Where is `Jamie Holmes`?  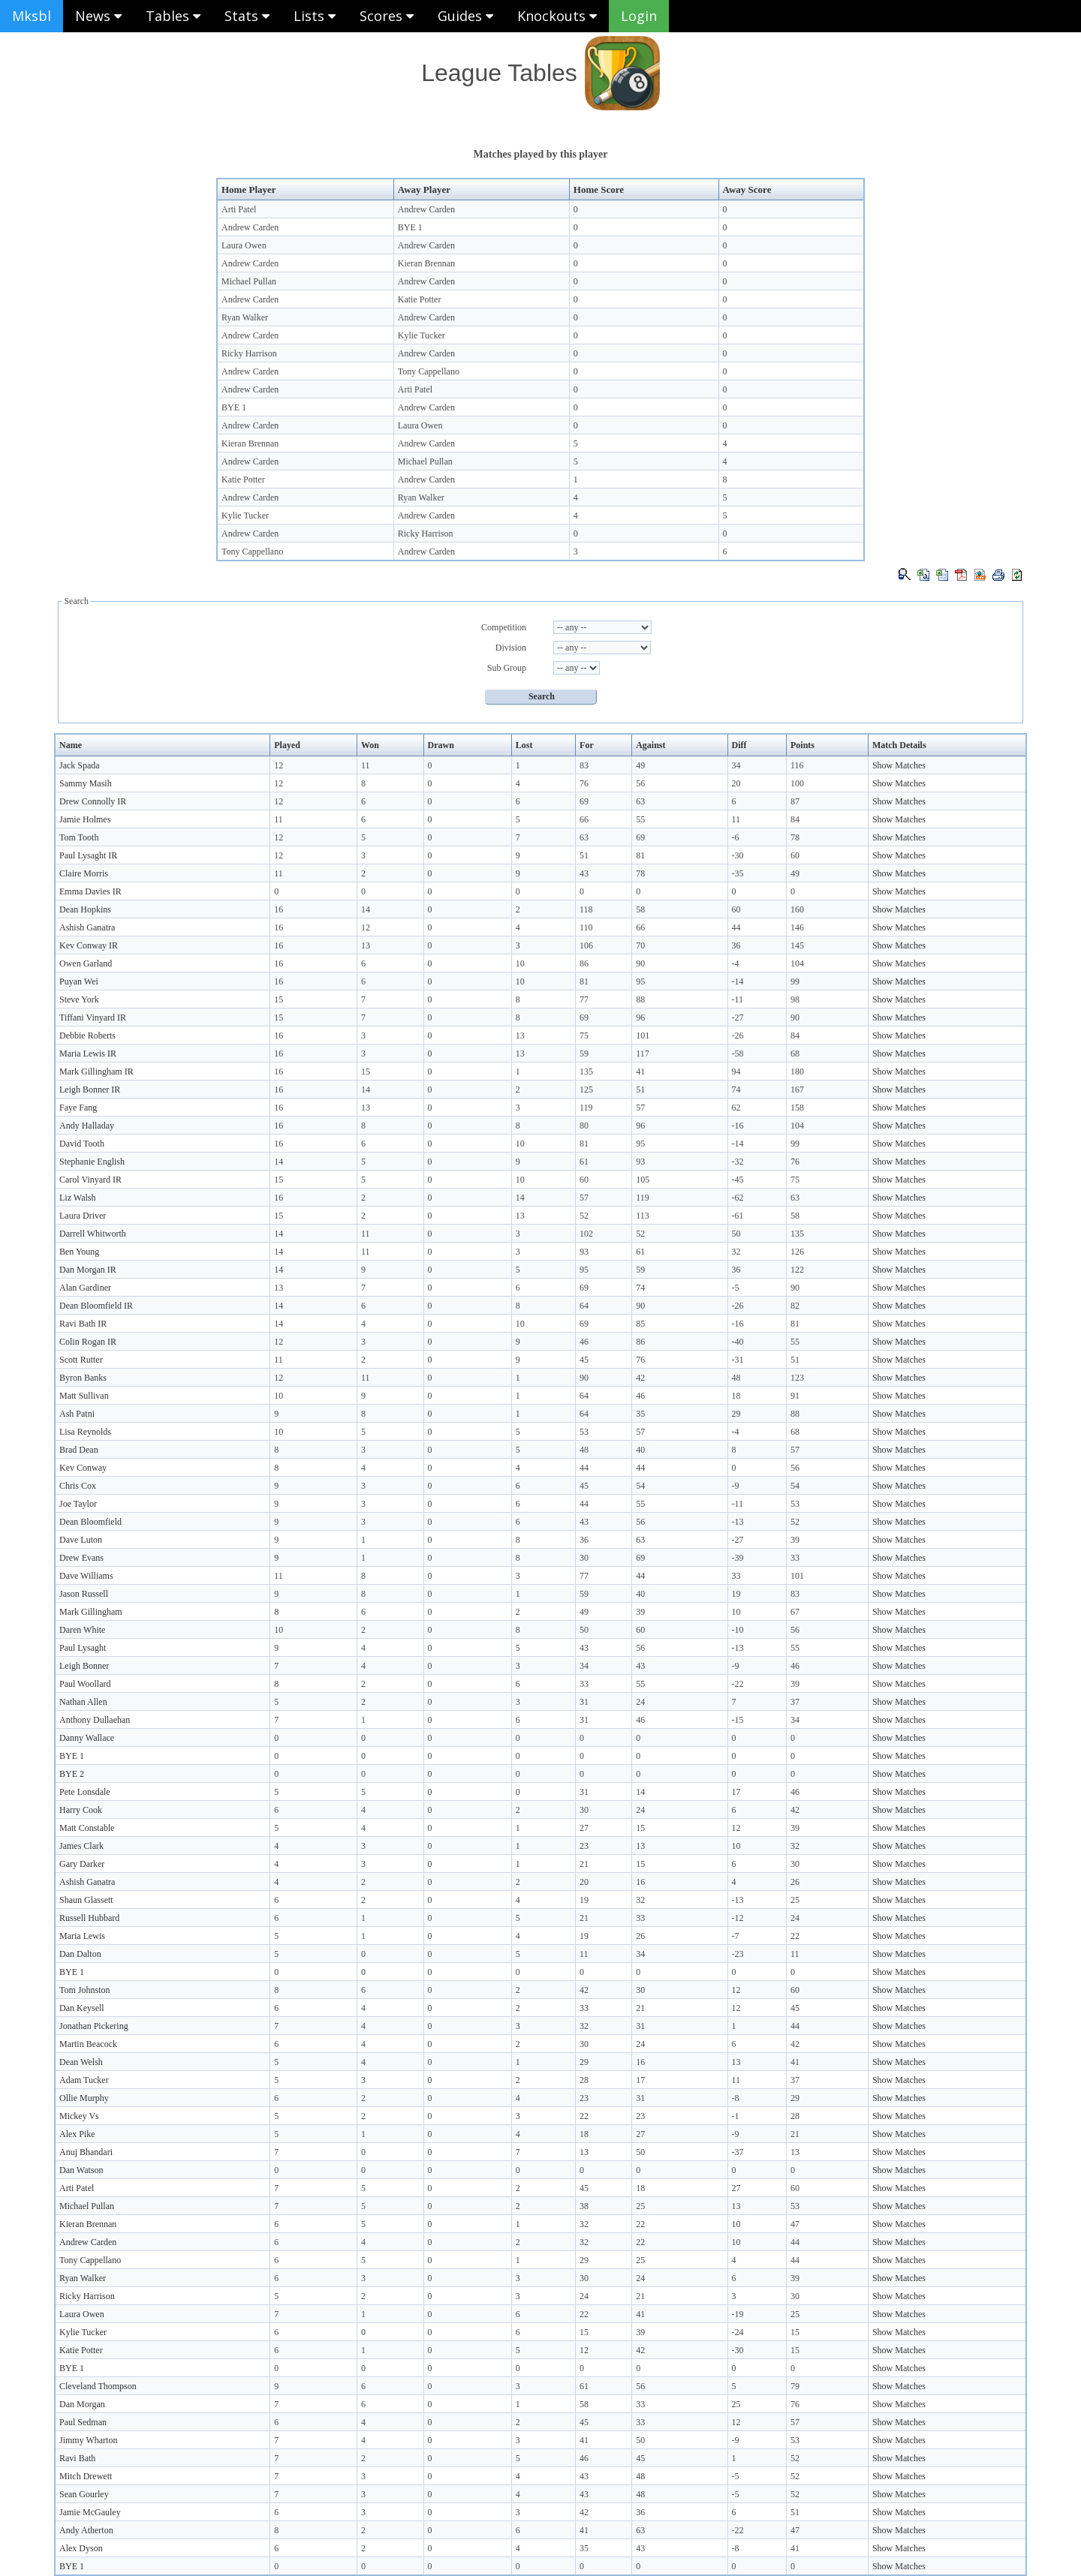 Jamie Holmes is located at coordinates (84, 819).